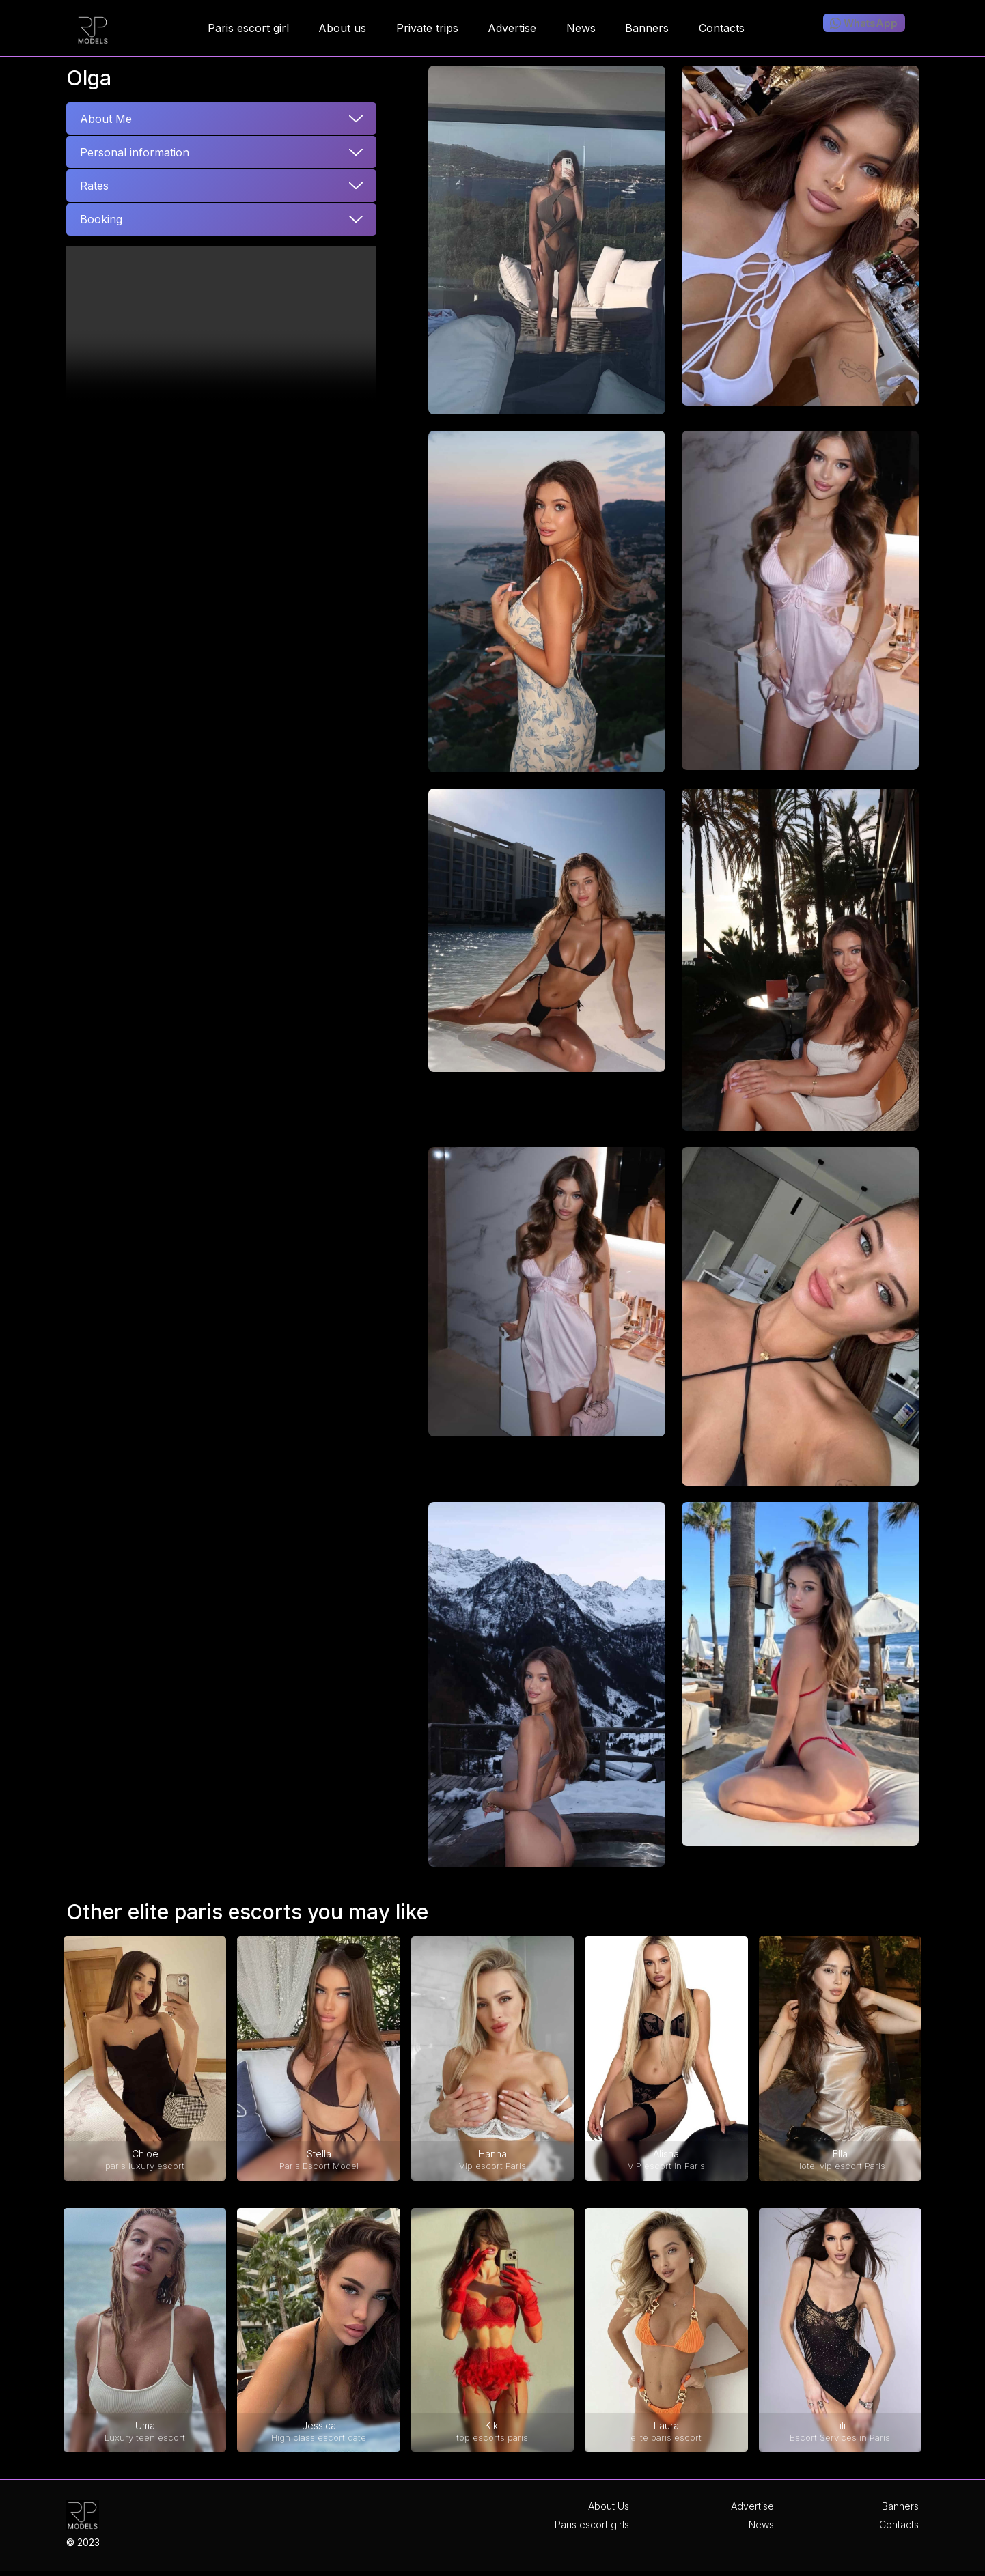 This screenshot has width=985, height=2576. I want to click on About Us, so click(608, 2506).